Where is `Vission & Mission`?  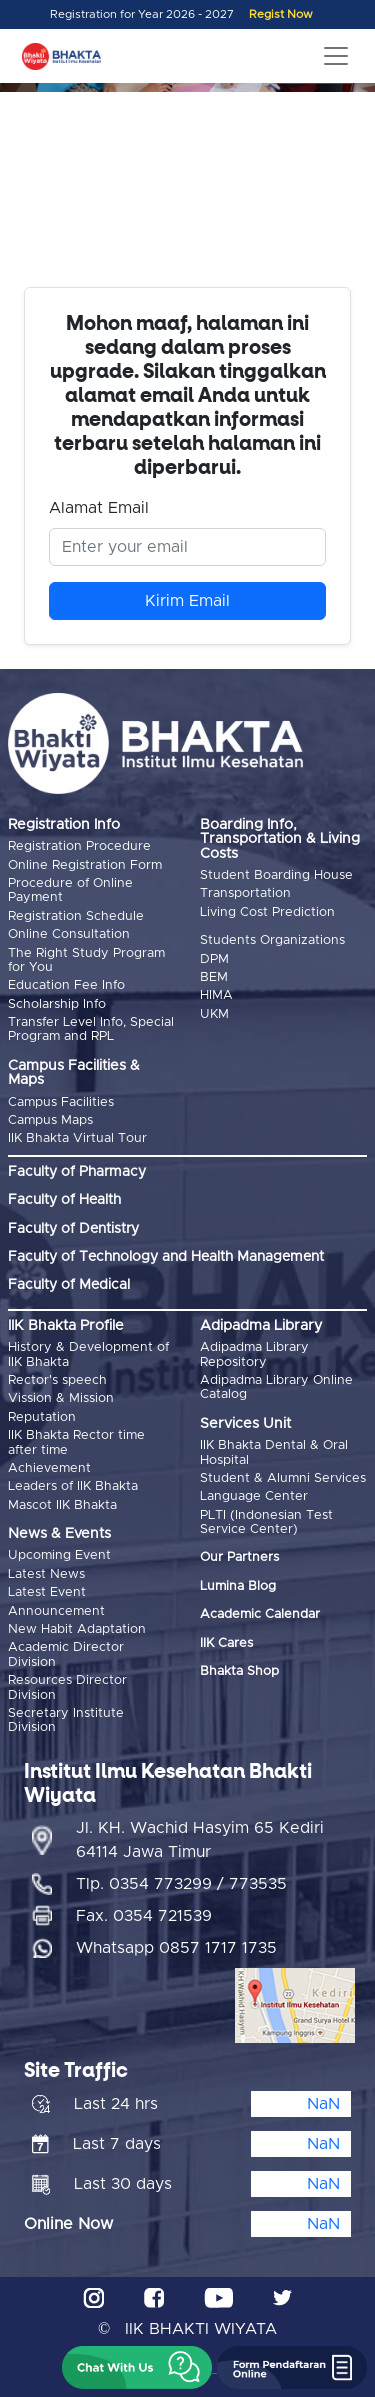 Vission & Mission is located at coordinates (61, 1398).